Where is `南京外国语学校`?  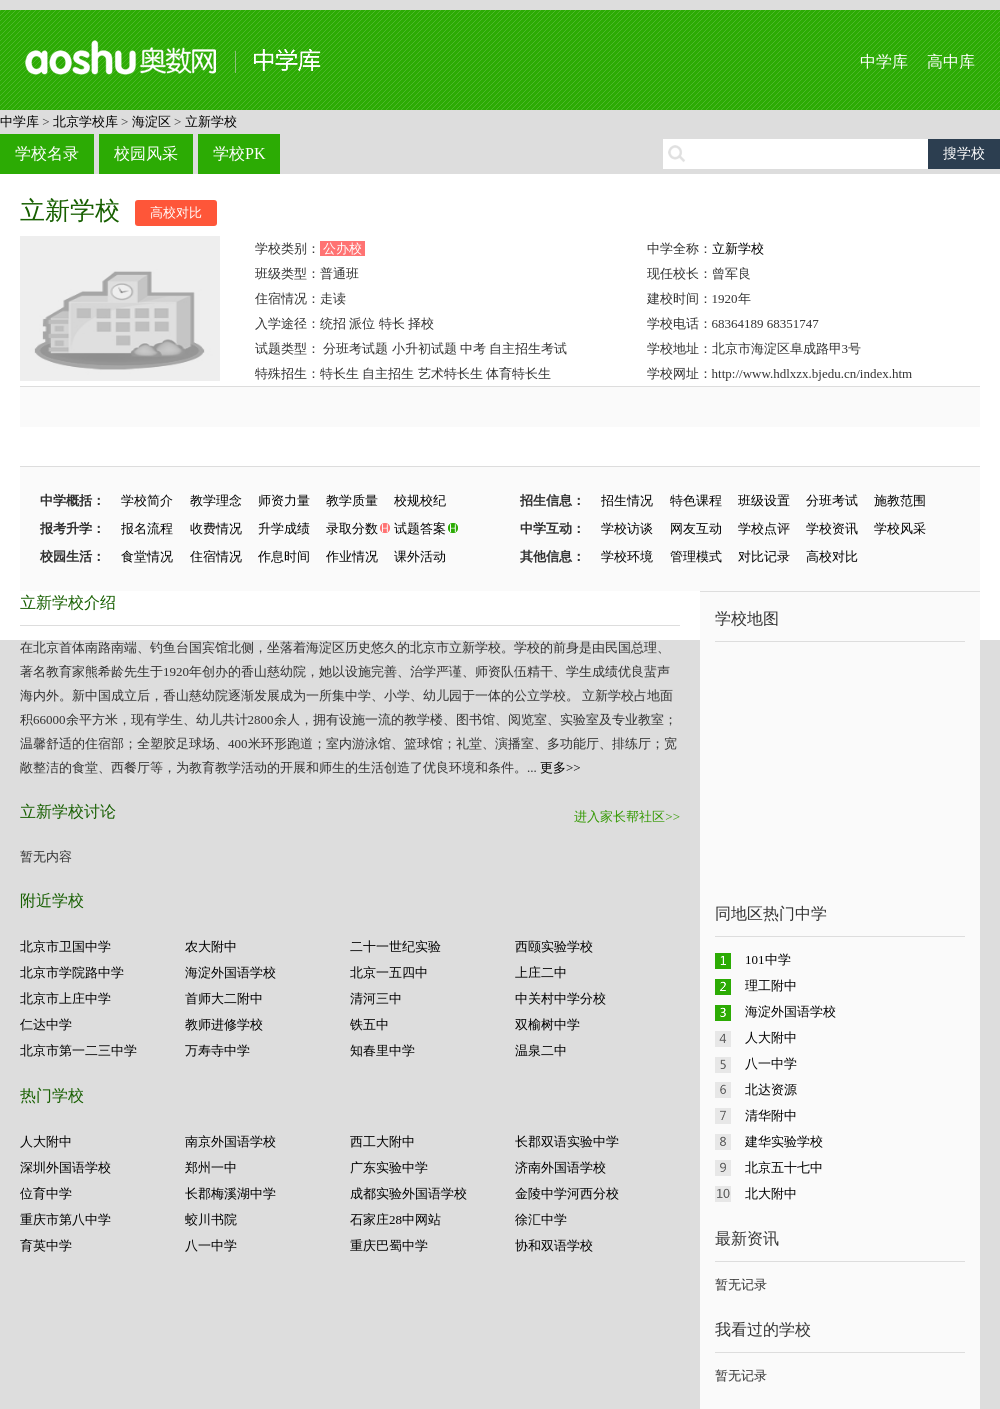
南京外国语学校 is located at coordinates (230, 1141).